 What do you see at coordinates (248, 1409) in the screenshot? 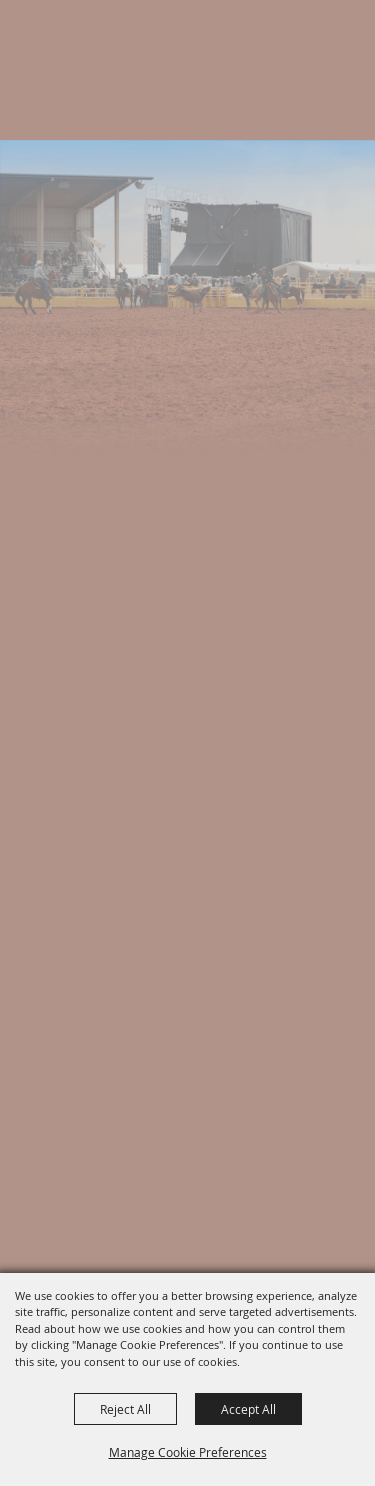
I see `Accept All [button]` at bounding box center [248, 1409].